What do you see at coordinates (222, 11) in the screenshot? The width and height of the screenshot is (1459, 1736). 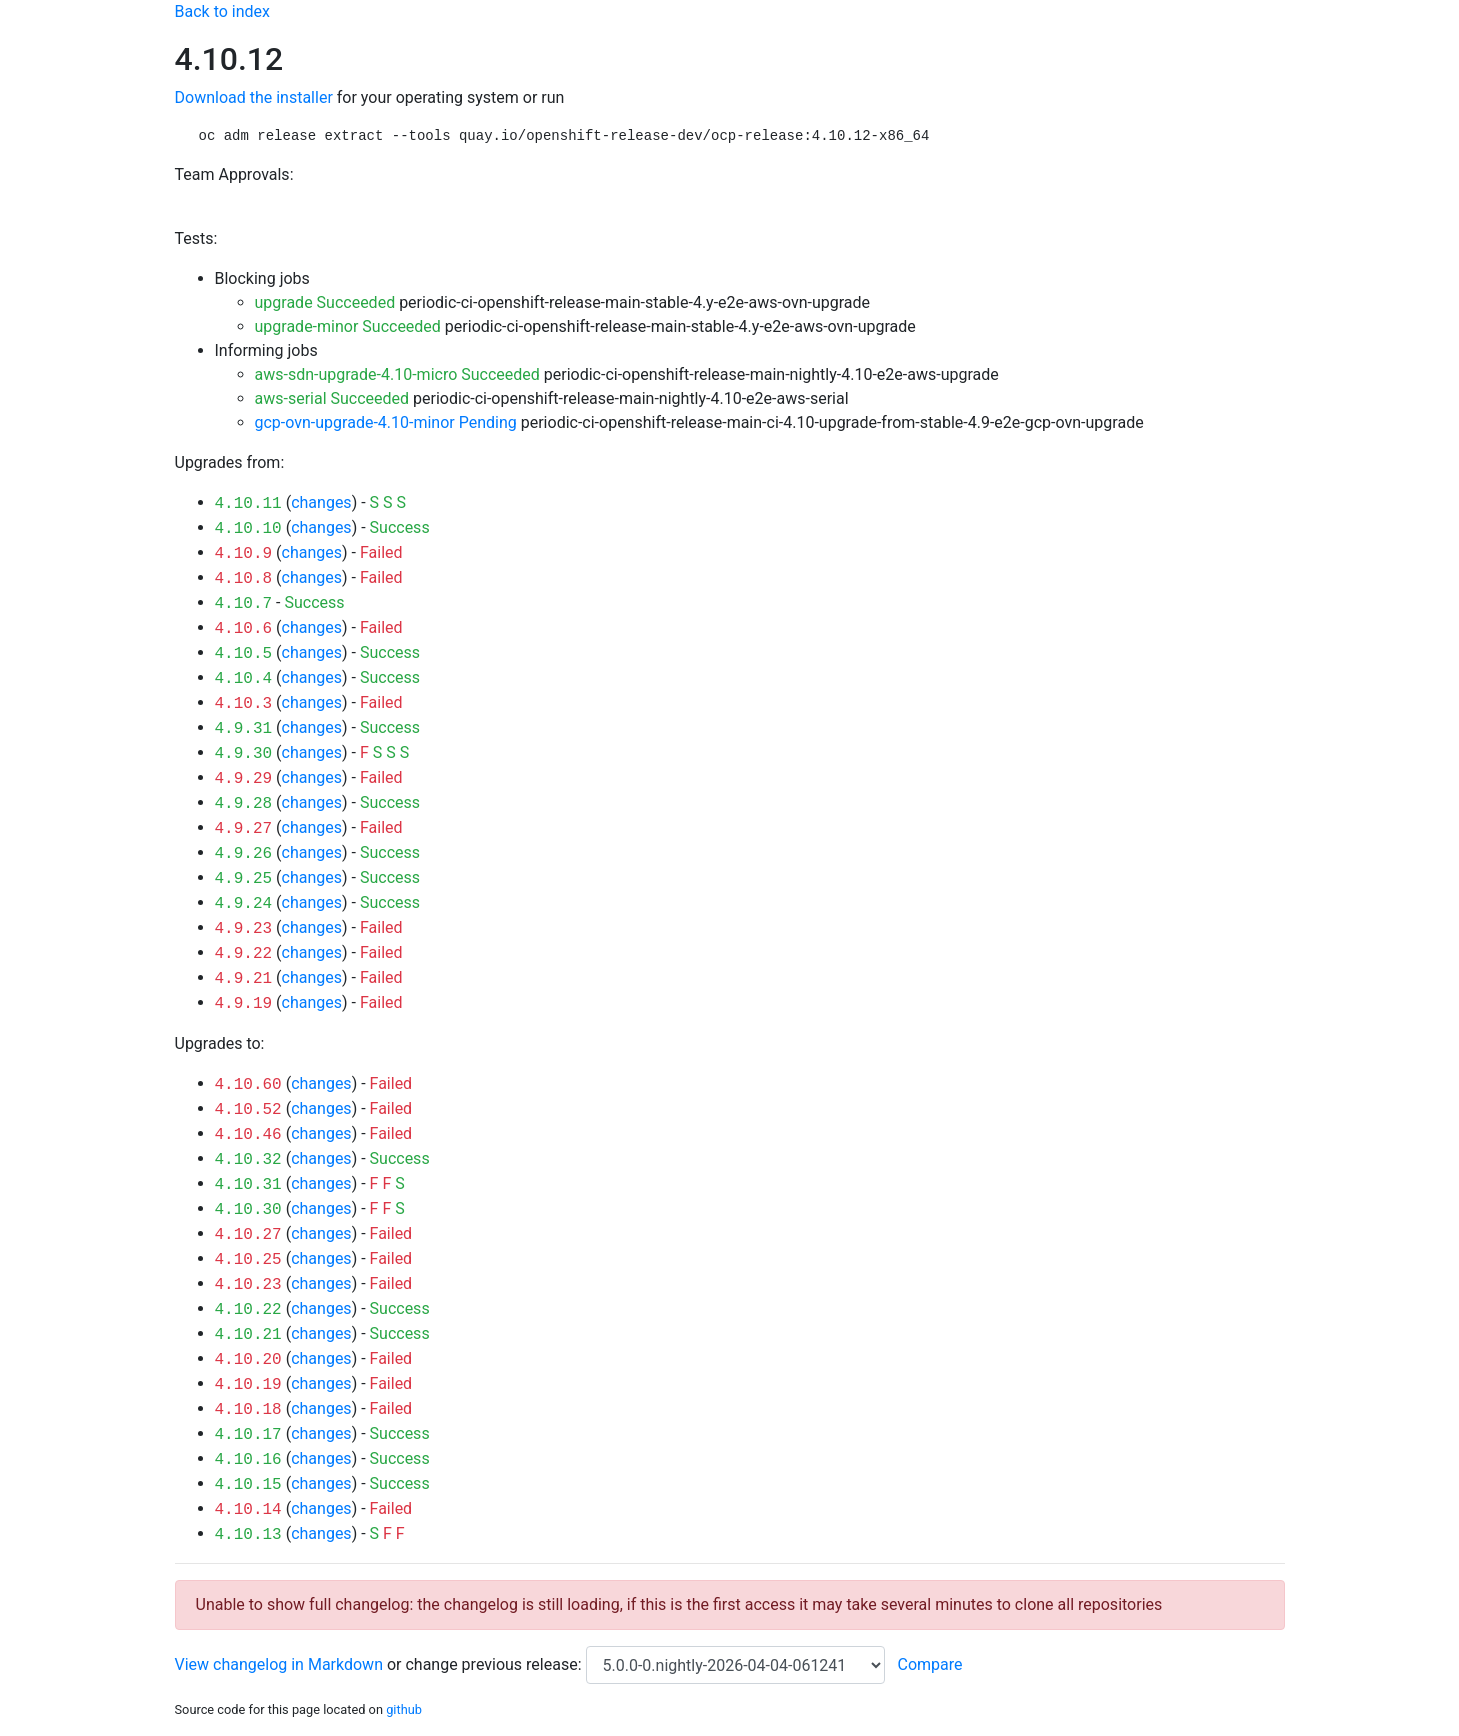 I see `Back to index` at bounding box center [222, 11].